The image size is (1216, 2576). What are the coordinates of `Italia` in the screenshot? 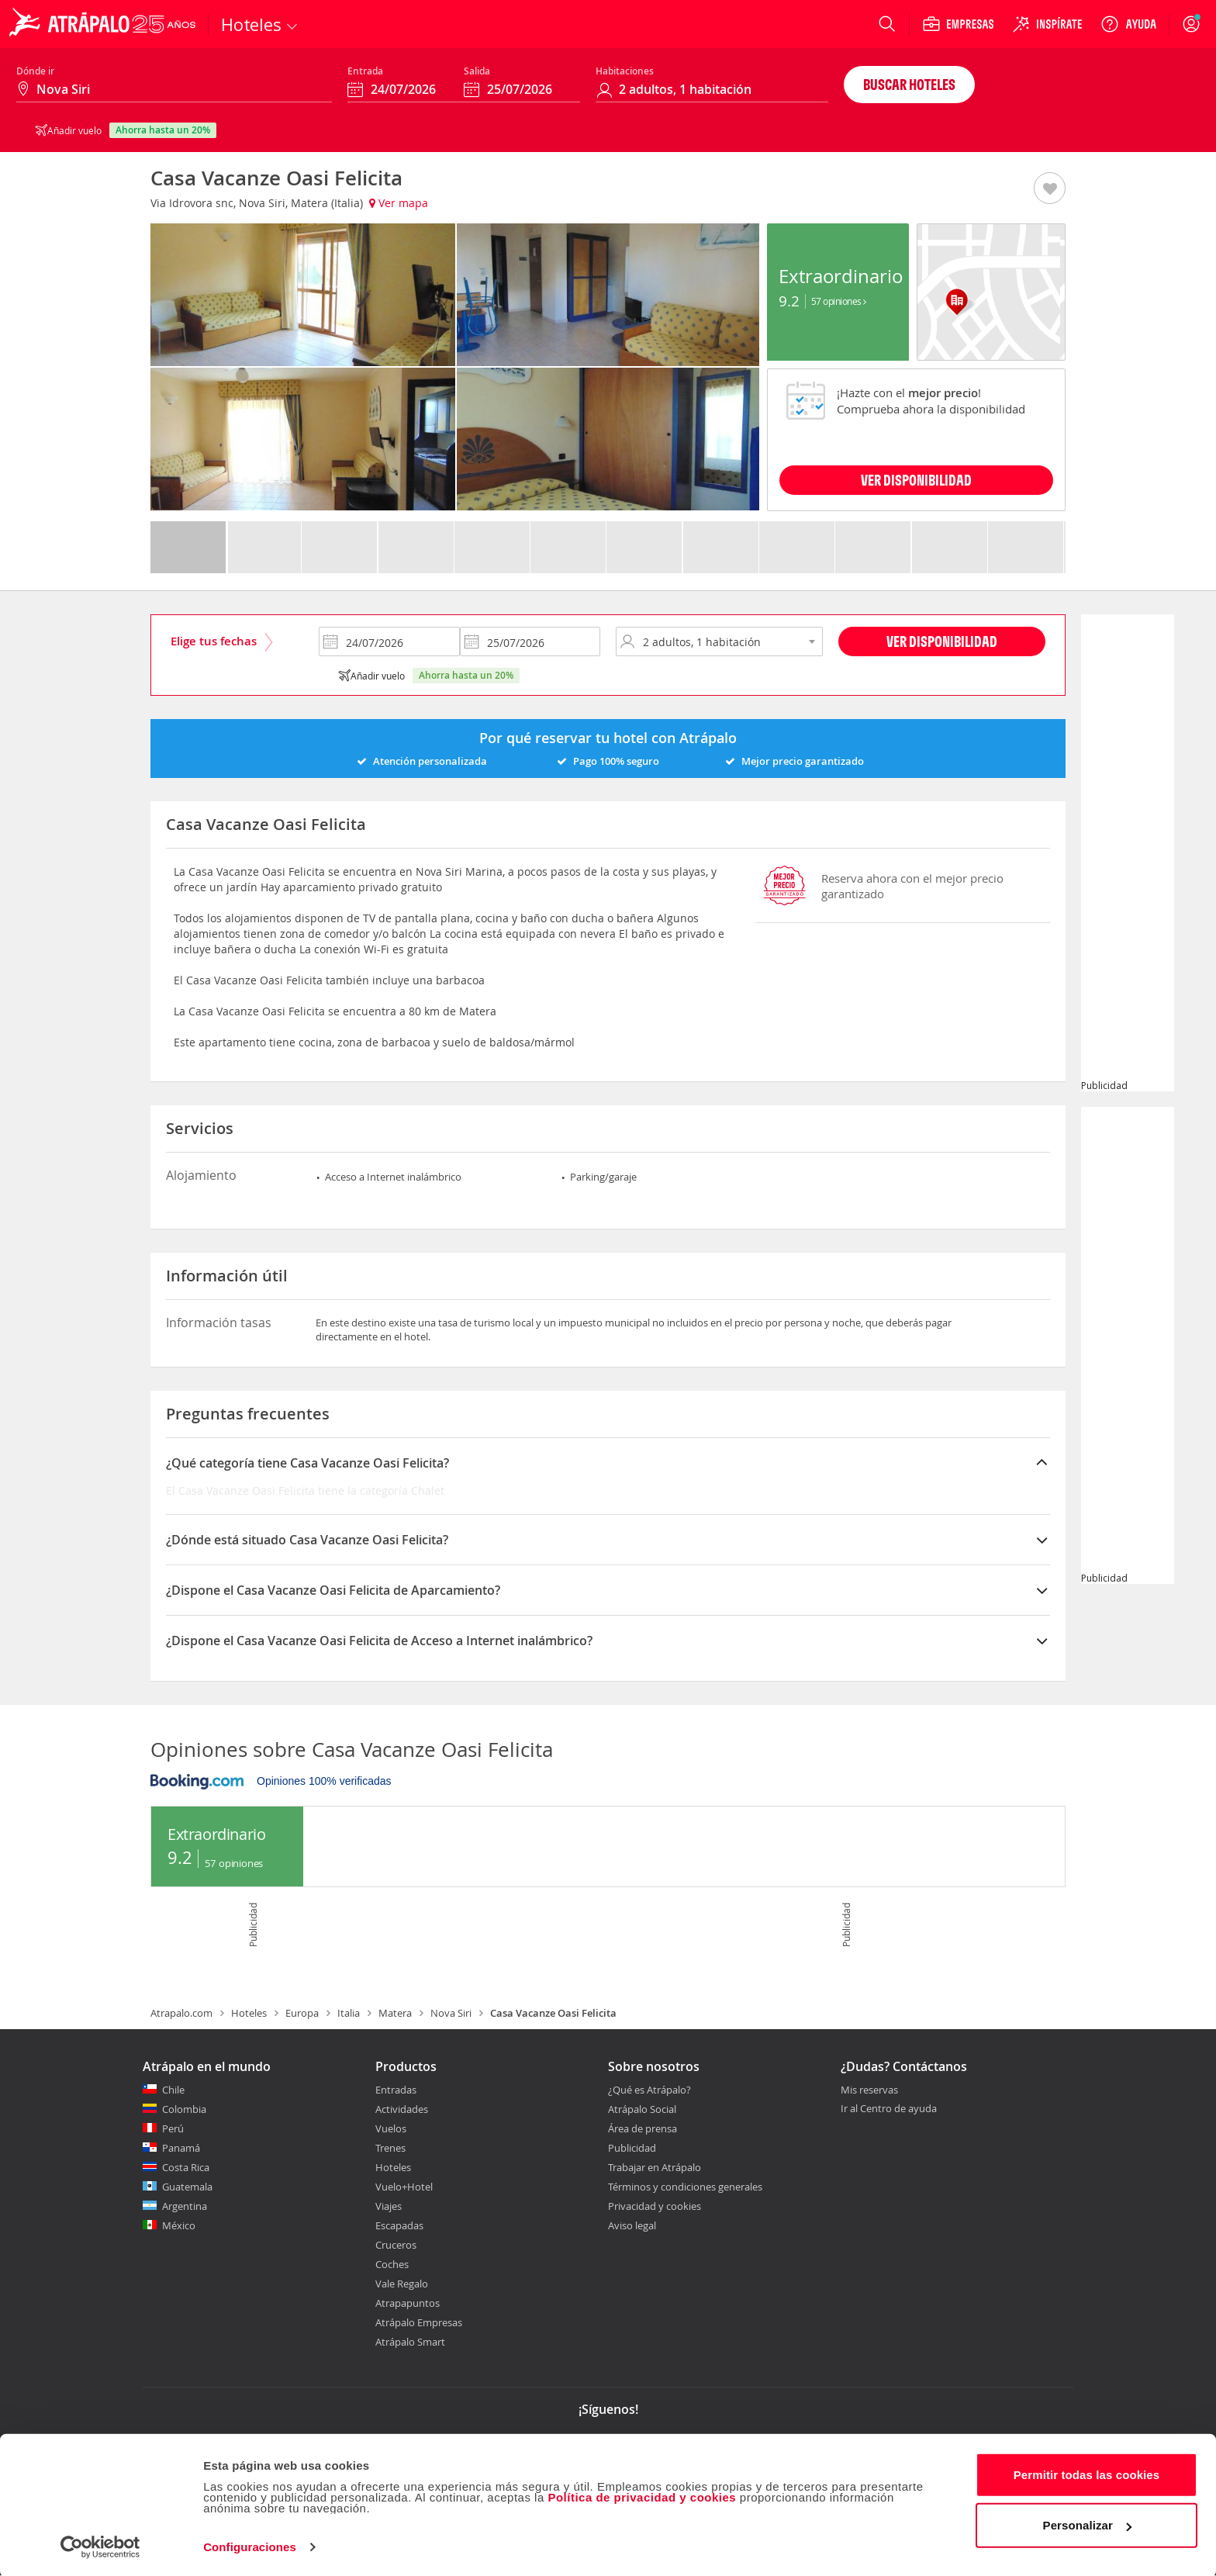 It's located at (348, 2013).